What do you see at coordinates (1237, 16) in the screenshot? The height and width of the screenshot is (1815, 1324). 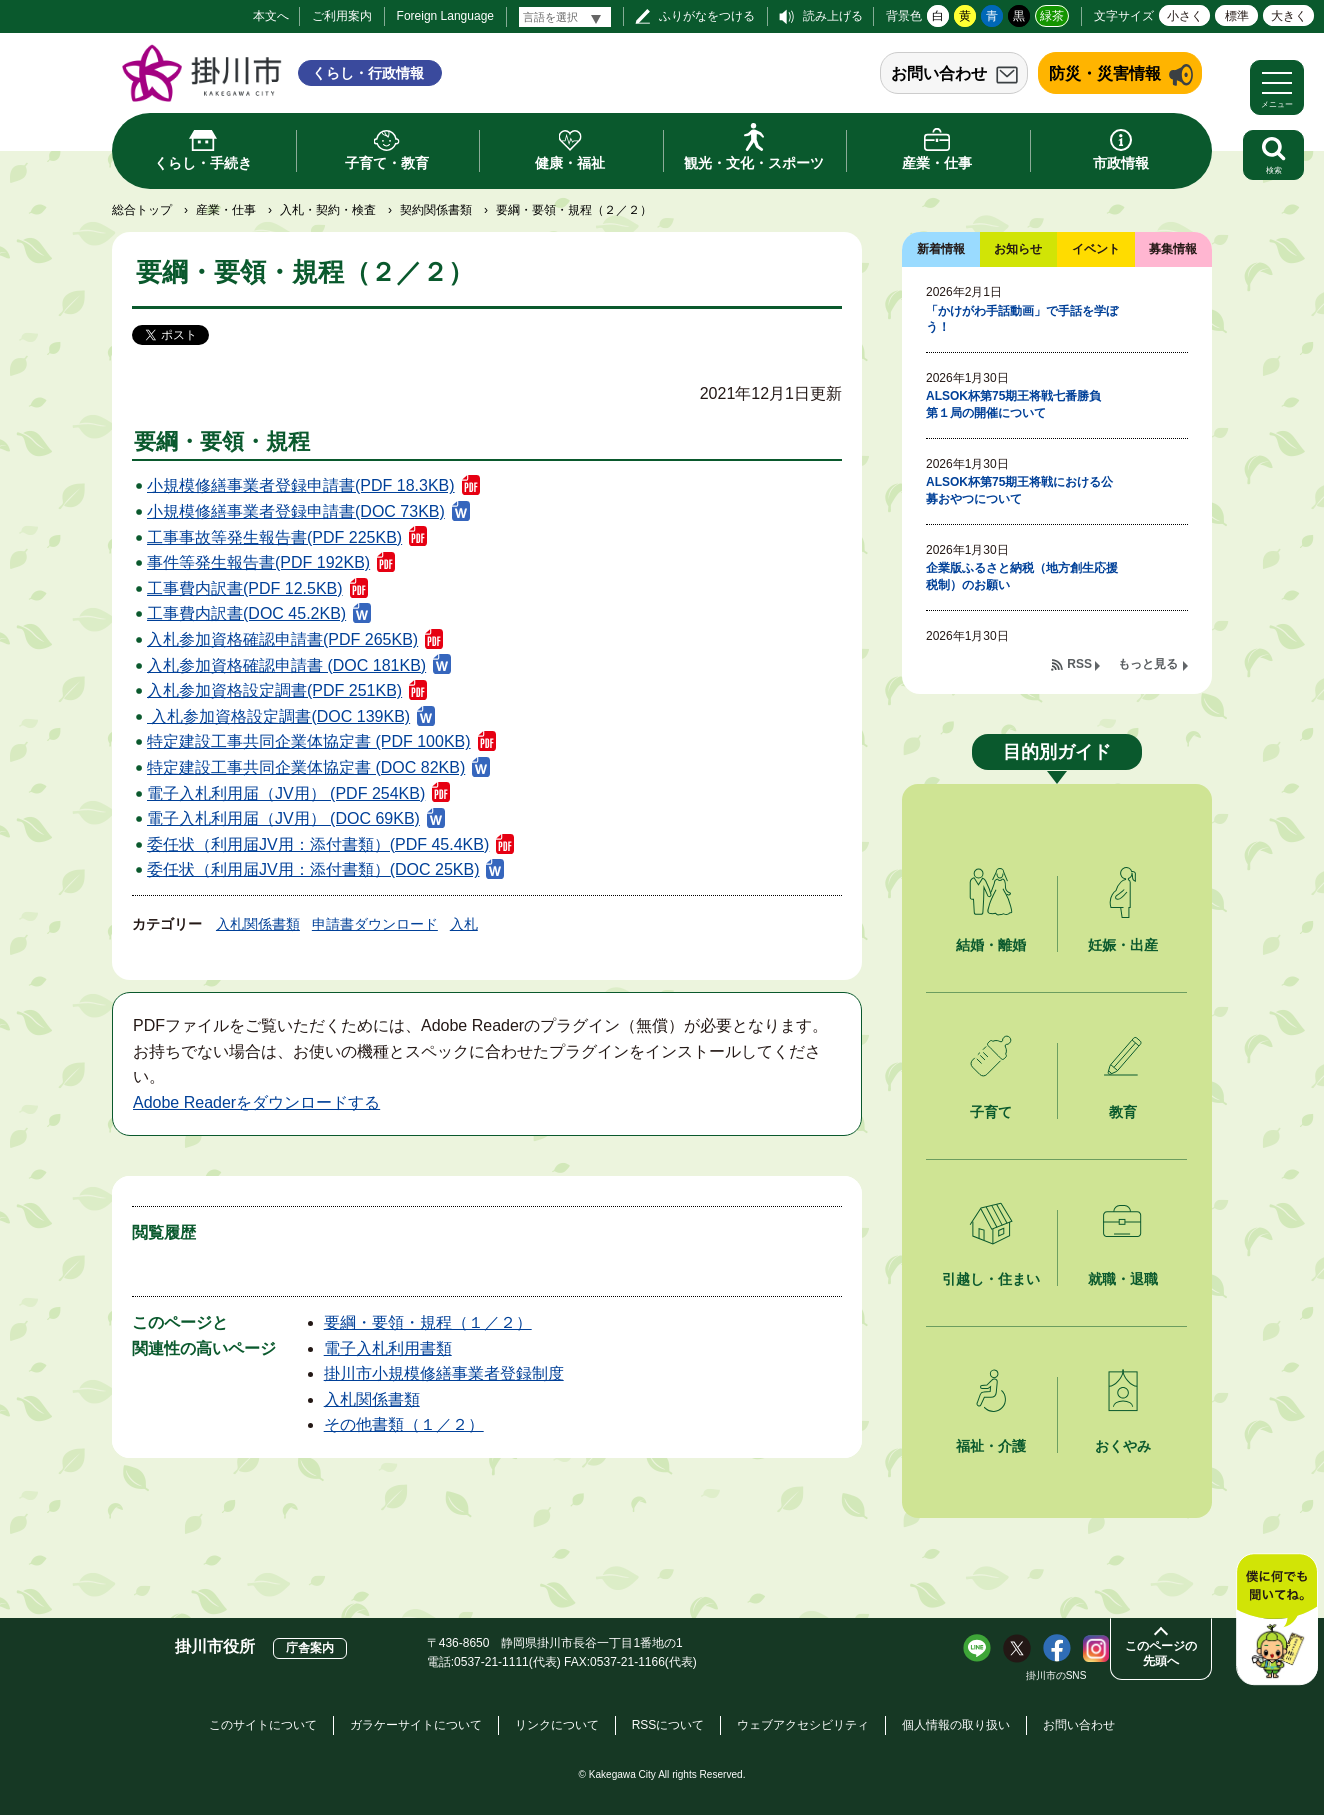 I see `標準` at bounding box center [1237, 16].